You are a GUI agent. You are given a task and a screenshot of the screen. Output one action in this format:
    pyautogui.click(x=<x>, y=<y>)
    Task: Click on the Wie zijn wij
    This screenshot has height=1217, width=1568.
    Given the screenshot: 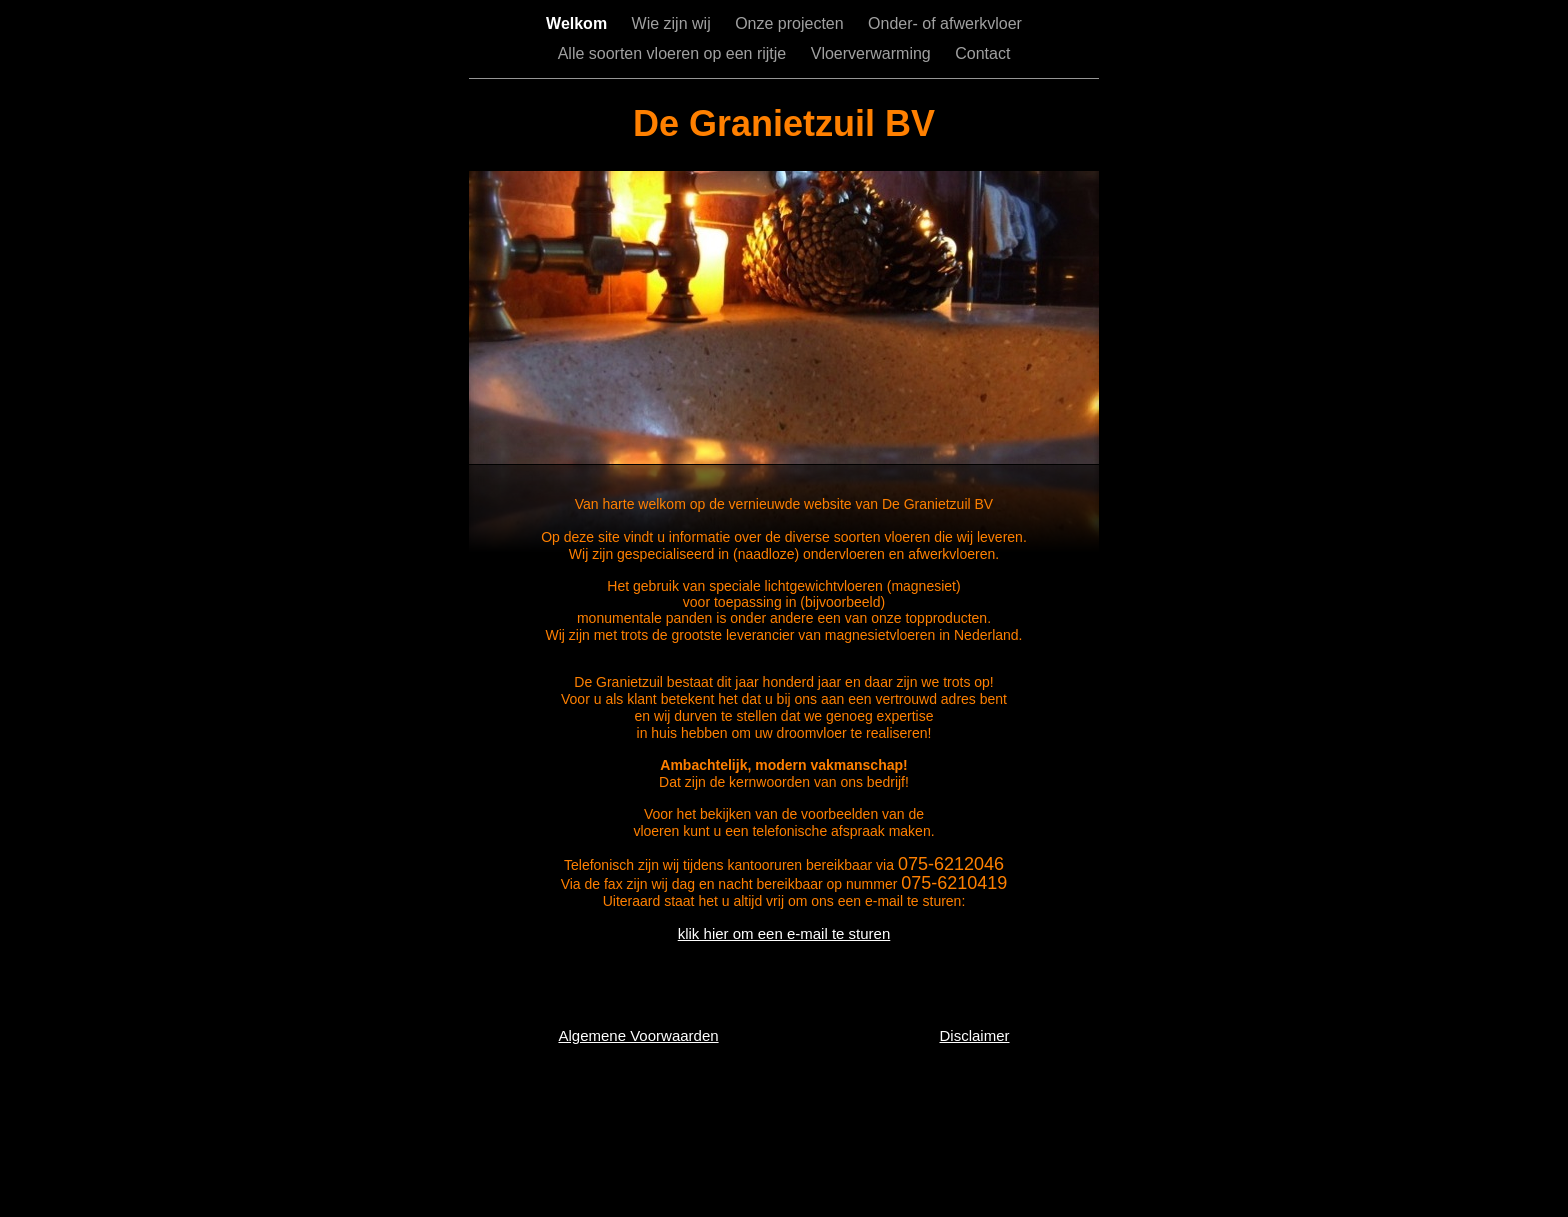 What is the action you would take?
    pyautogui.click(x=674, y=23)
    